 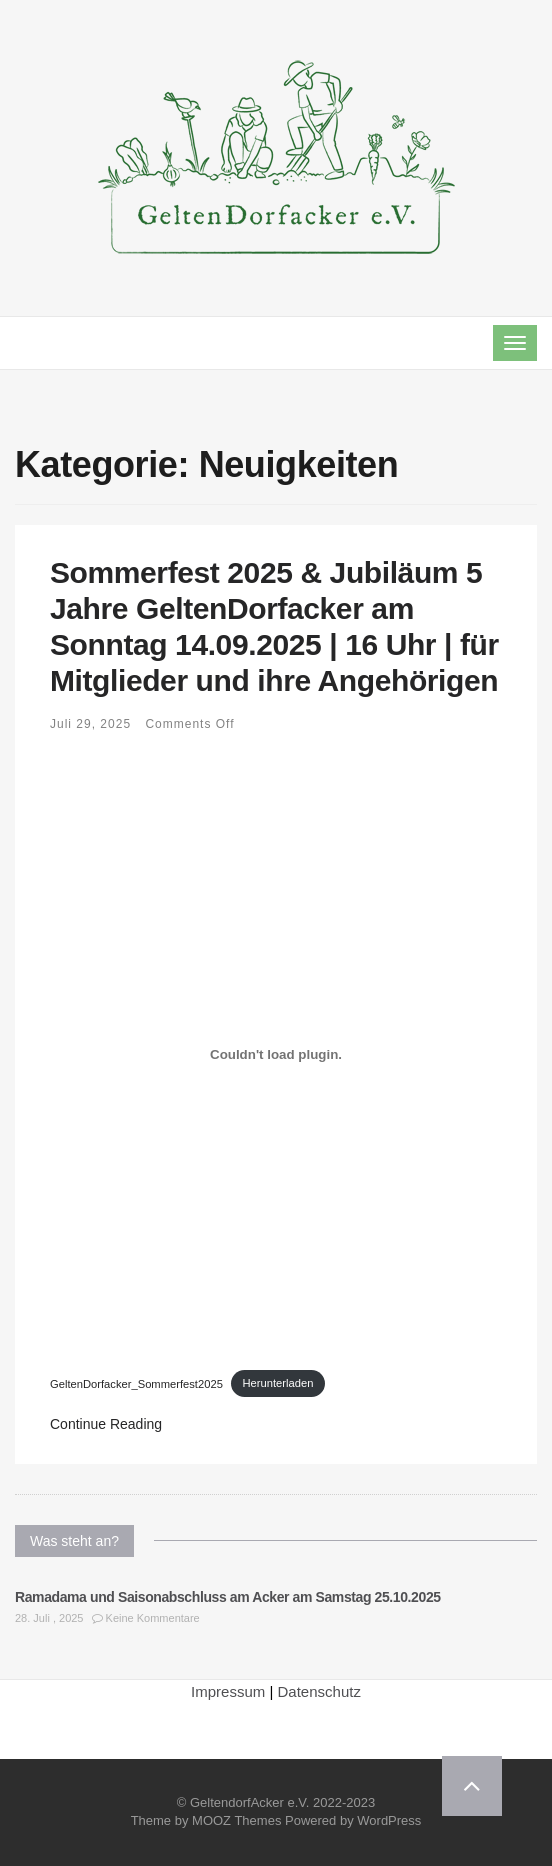 I want to click on [Einbettung von GeltenDorfacker_Sommerfest2025.], so click(x=276, y=1055).